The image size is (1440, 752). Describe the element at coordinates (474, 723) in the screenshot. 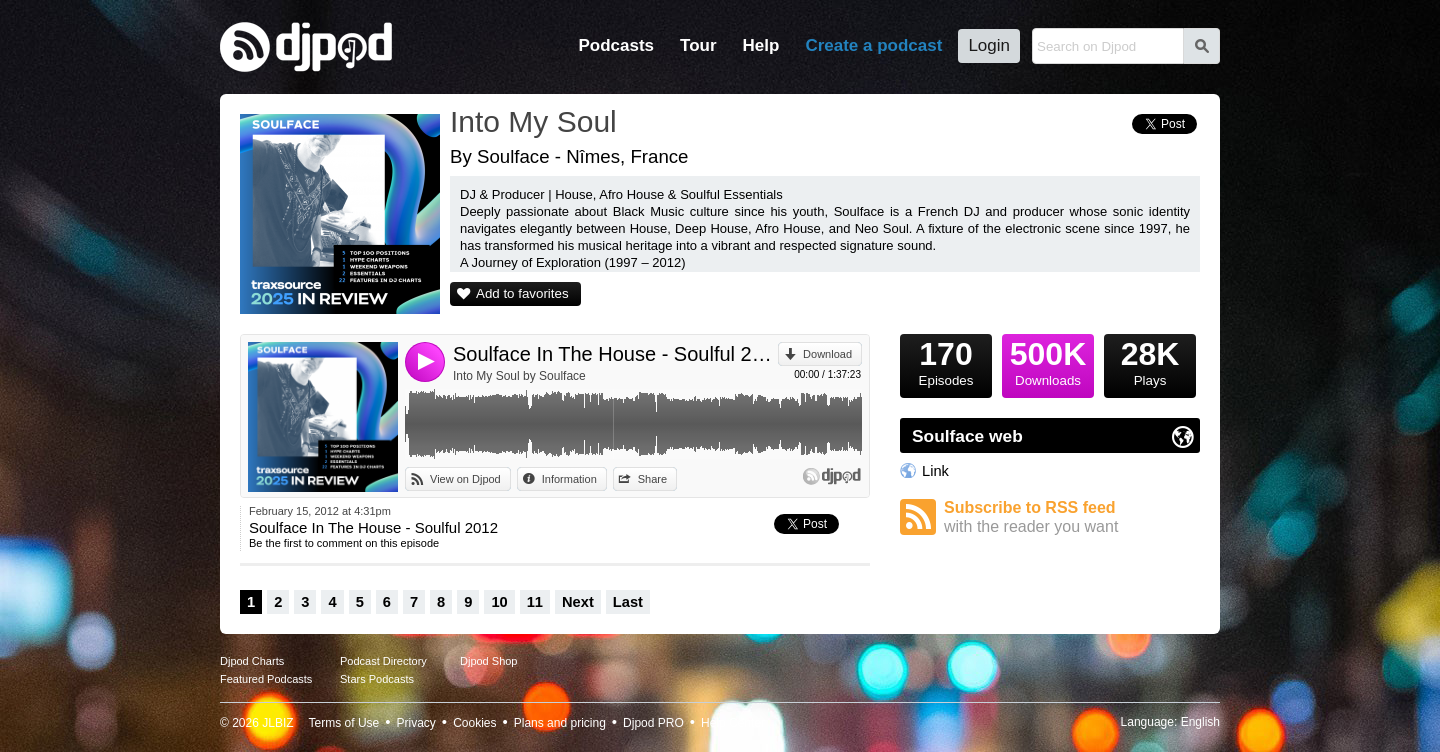

I see `Cookies` at that location.